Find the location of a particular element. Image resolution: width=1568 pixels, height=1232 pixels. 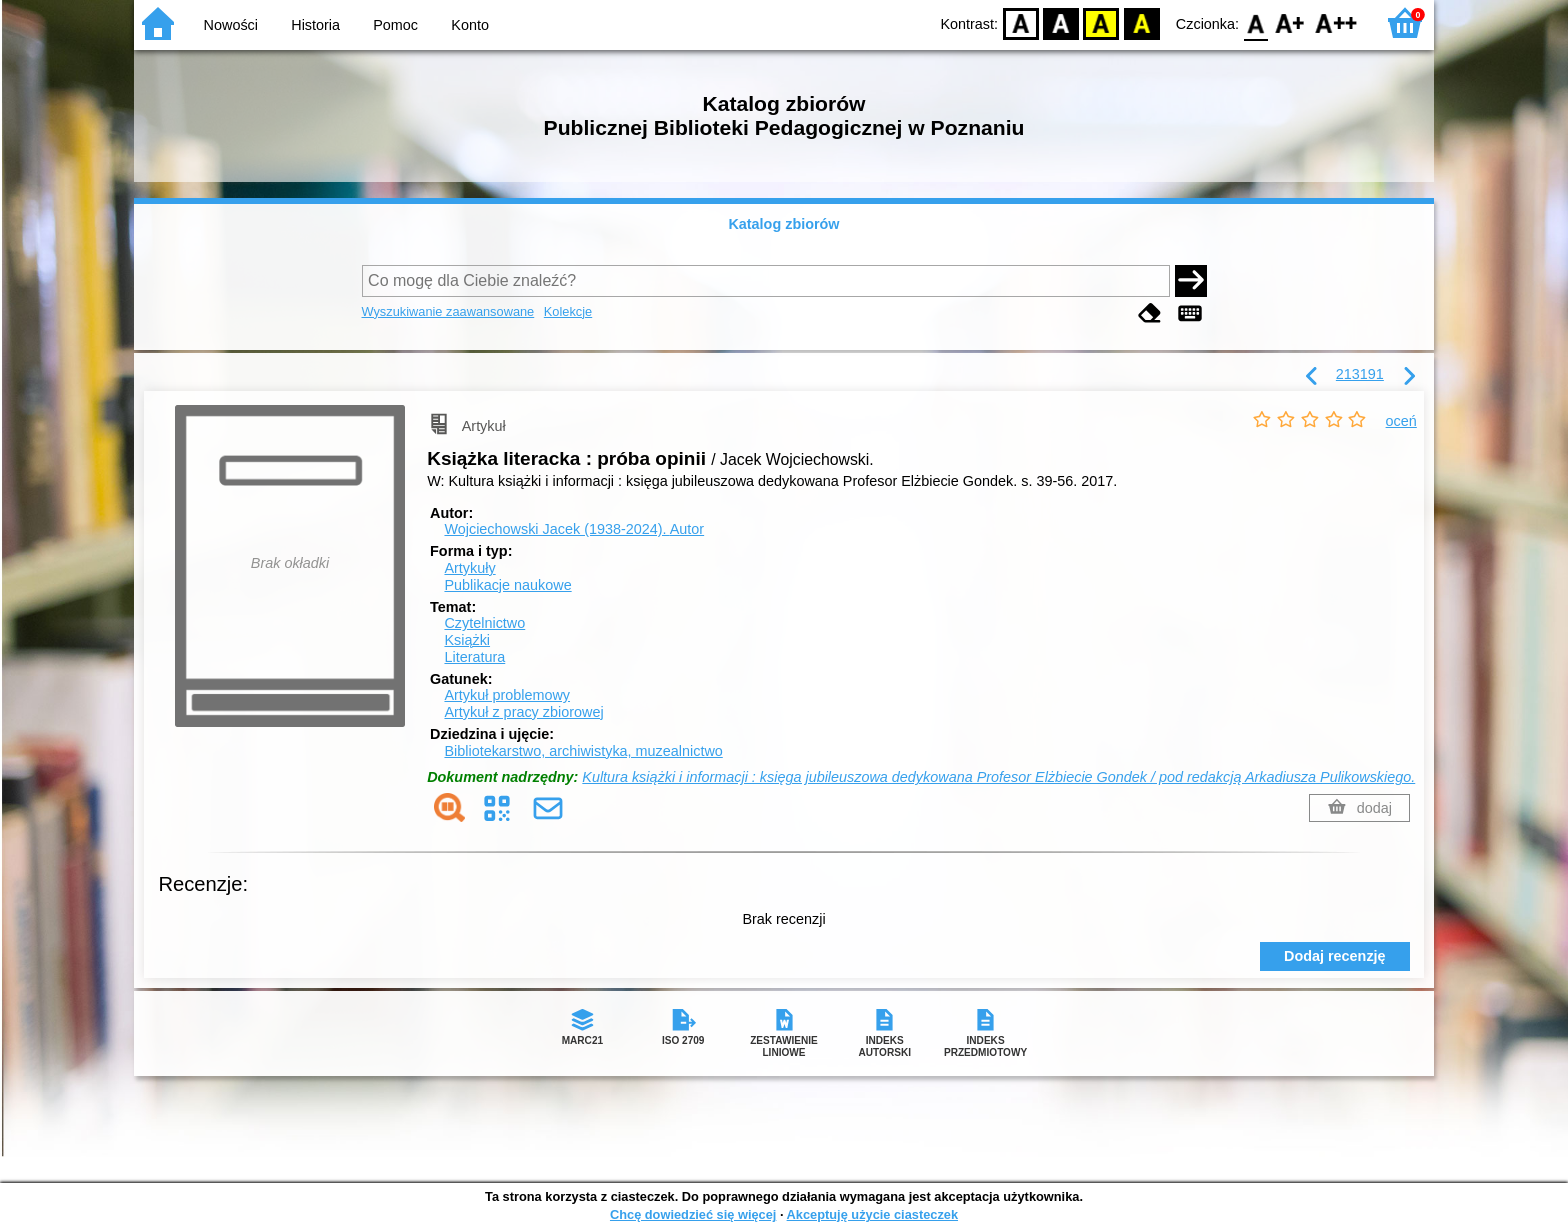

Nowości is located at coordinates (231, 25).